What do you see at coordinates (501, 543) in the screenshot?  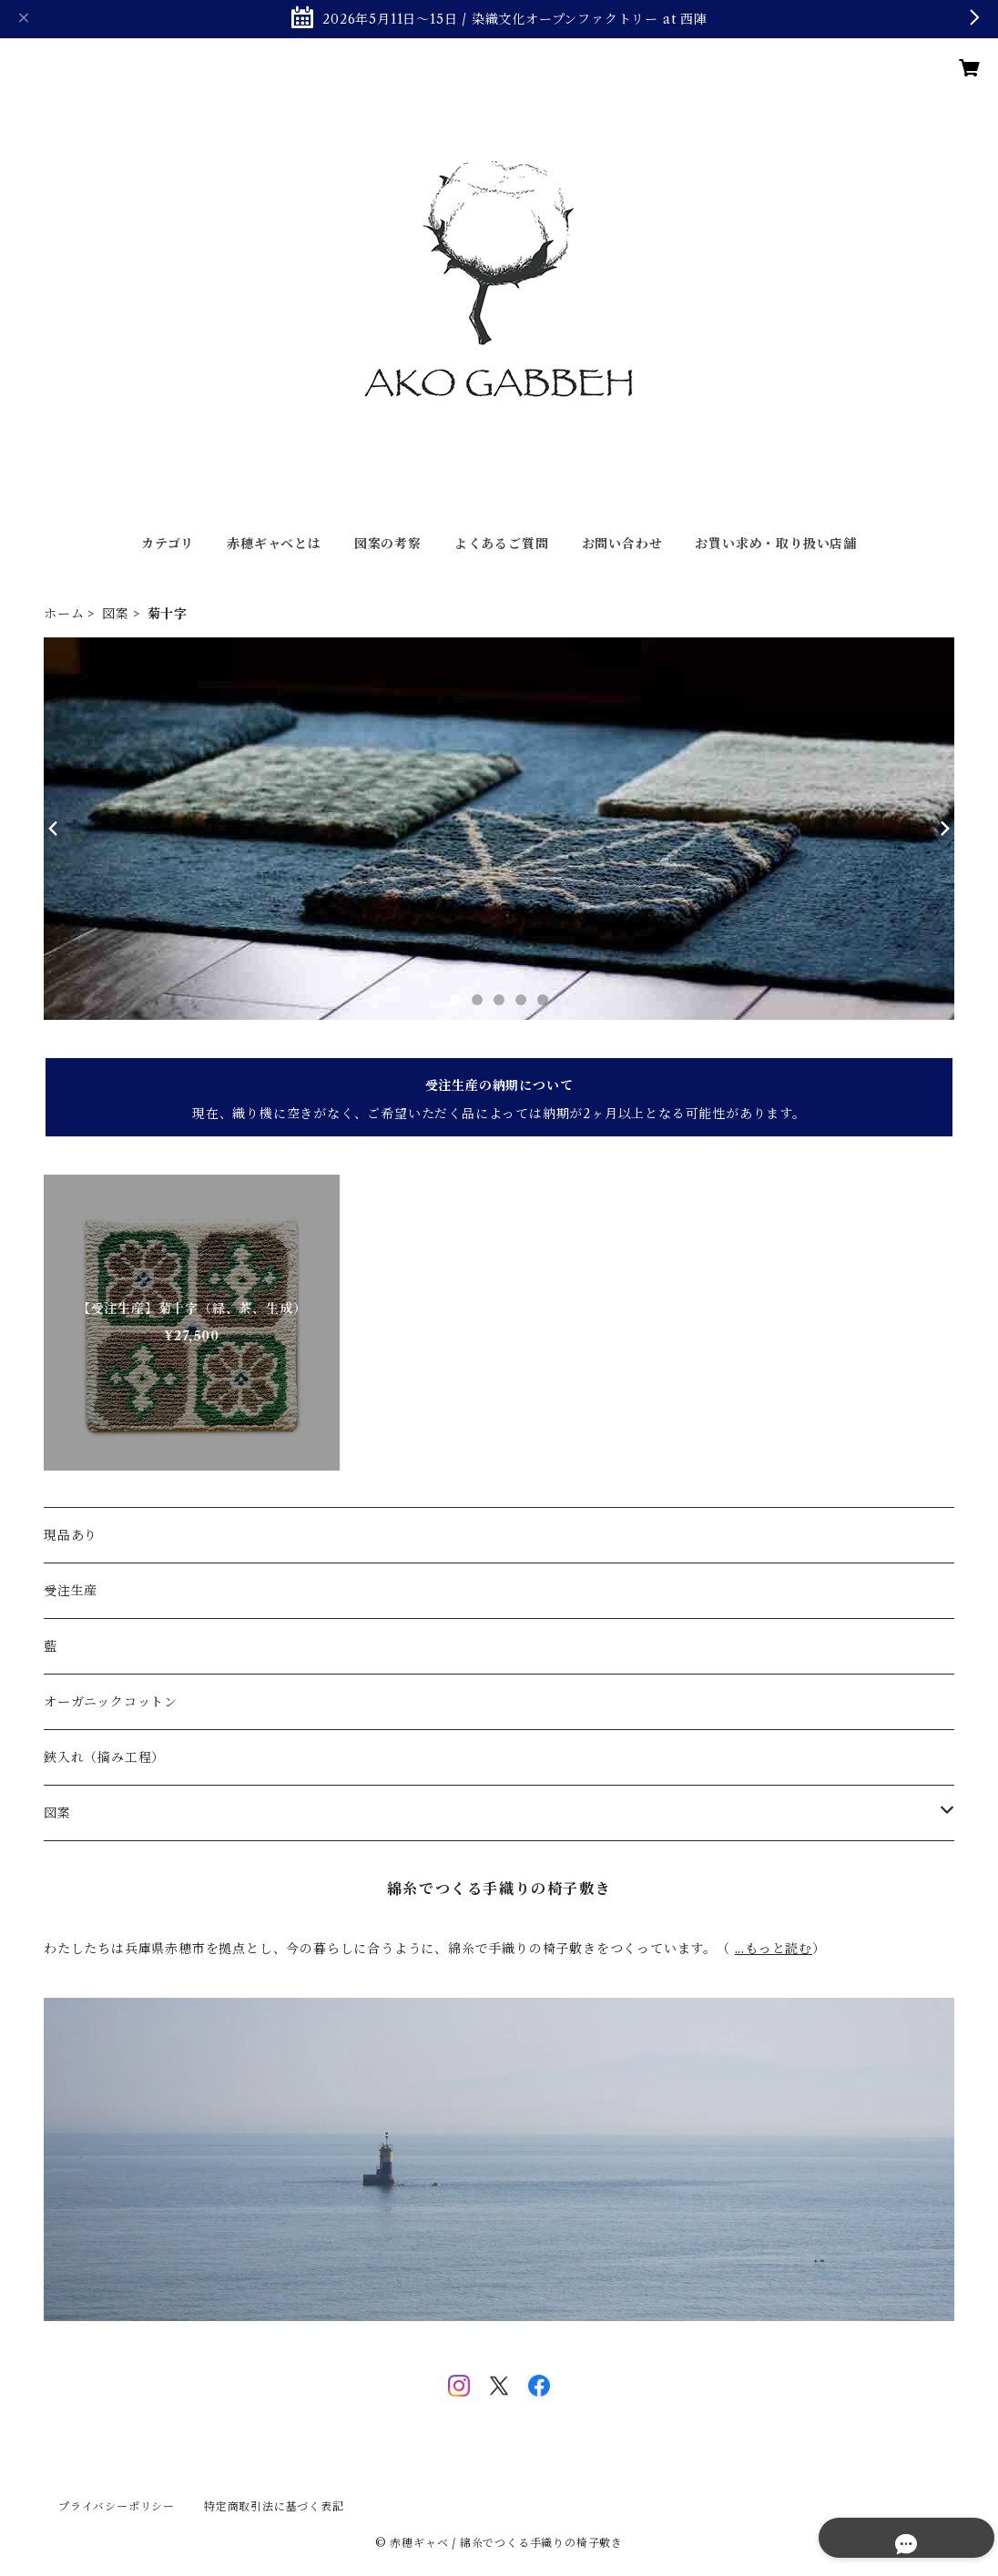 I see `よくあるご質問` at bounding box center [501, 543].